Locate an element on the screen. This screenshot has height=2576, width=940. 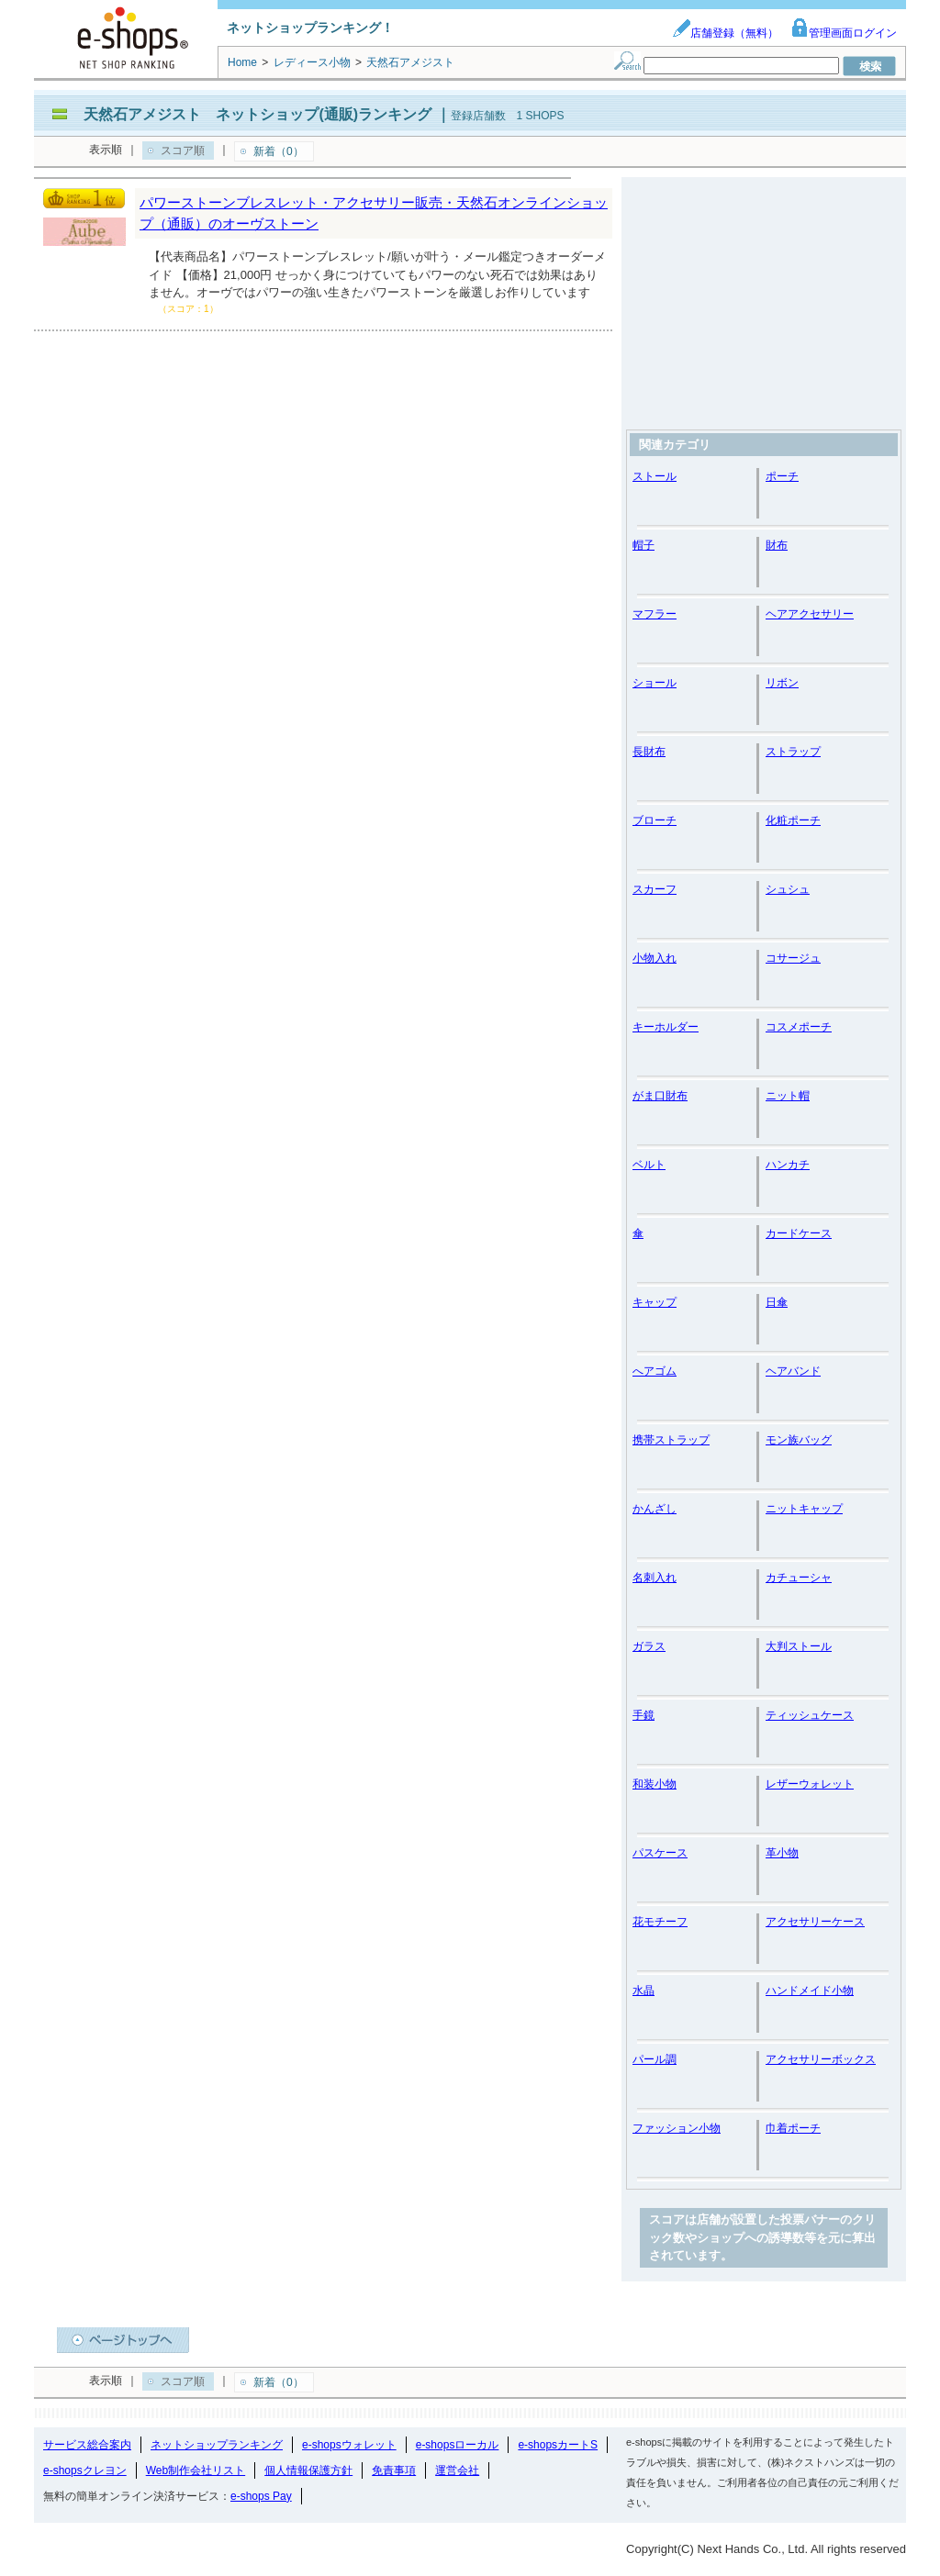
コスメポーチ is located at coordinates (799, 1026).